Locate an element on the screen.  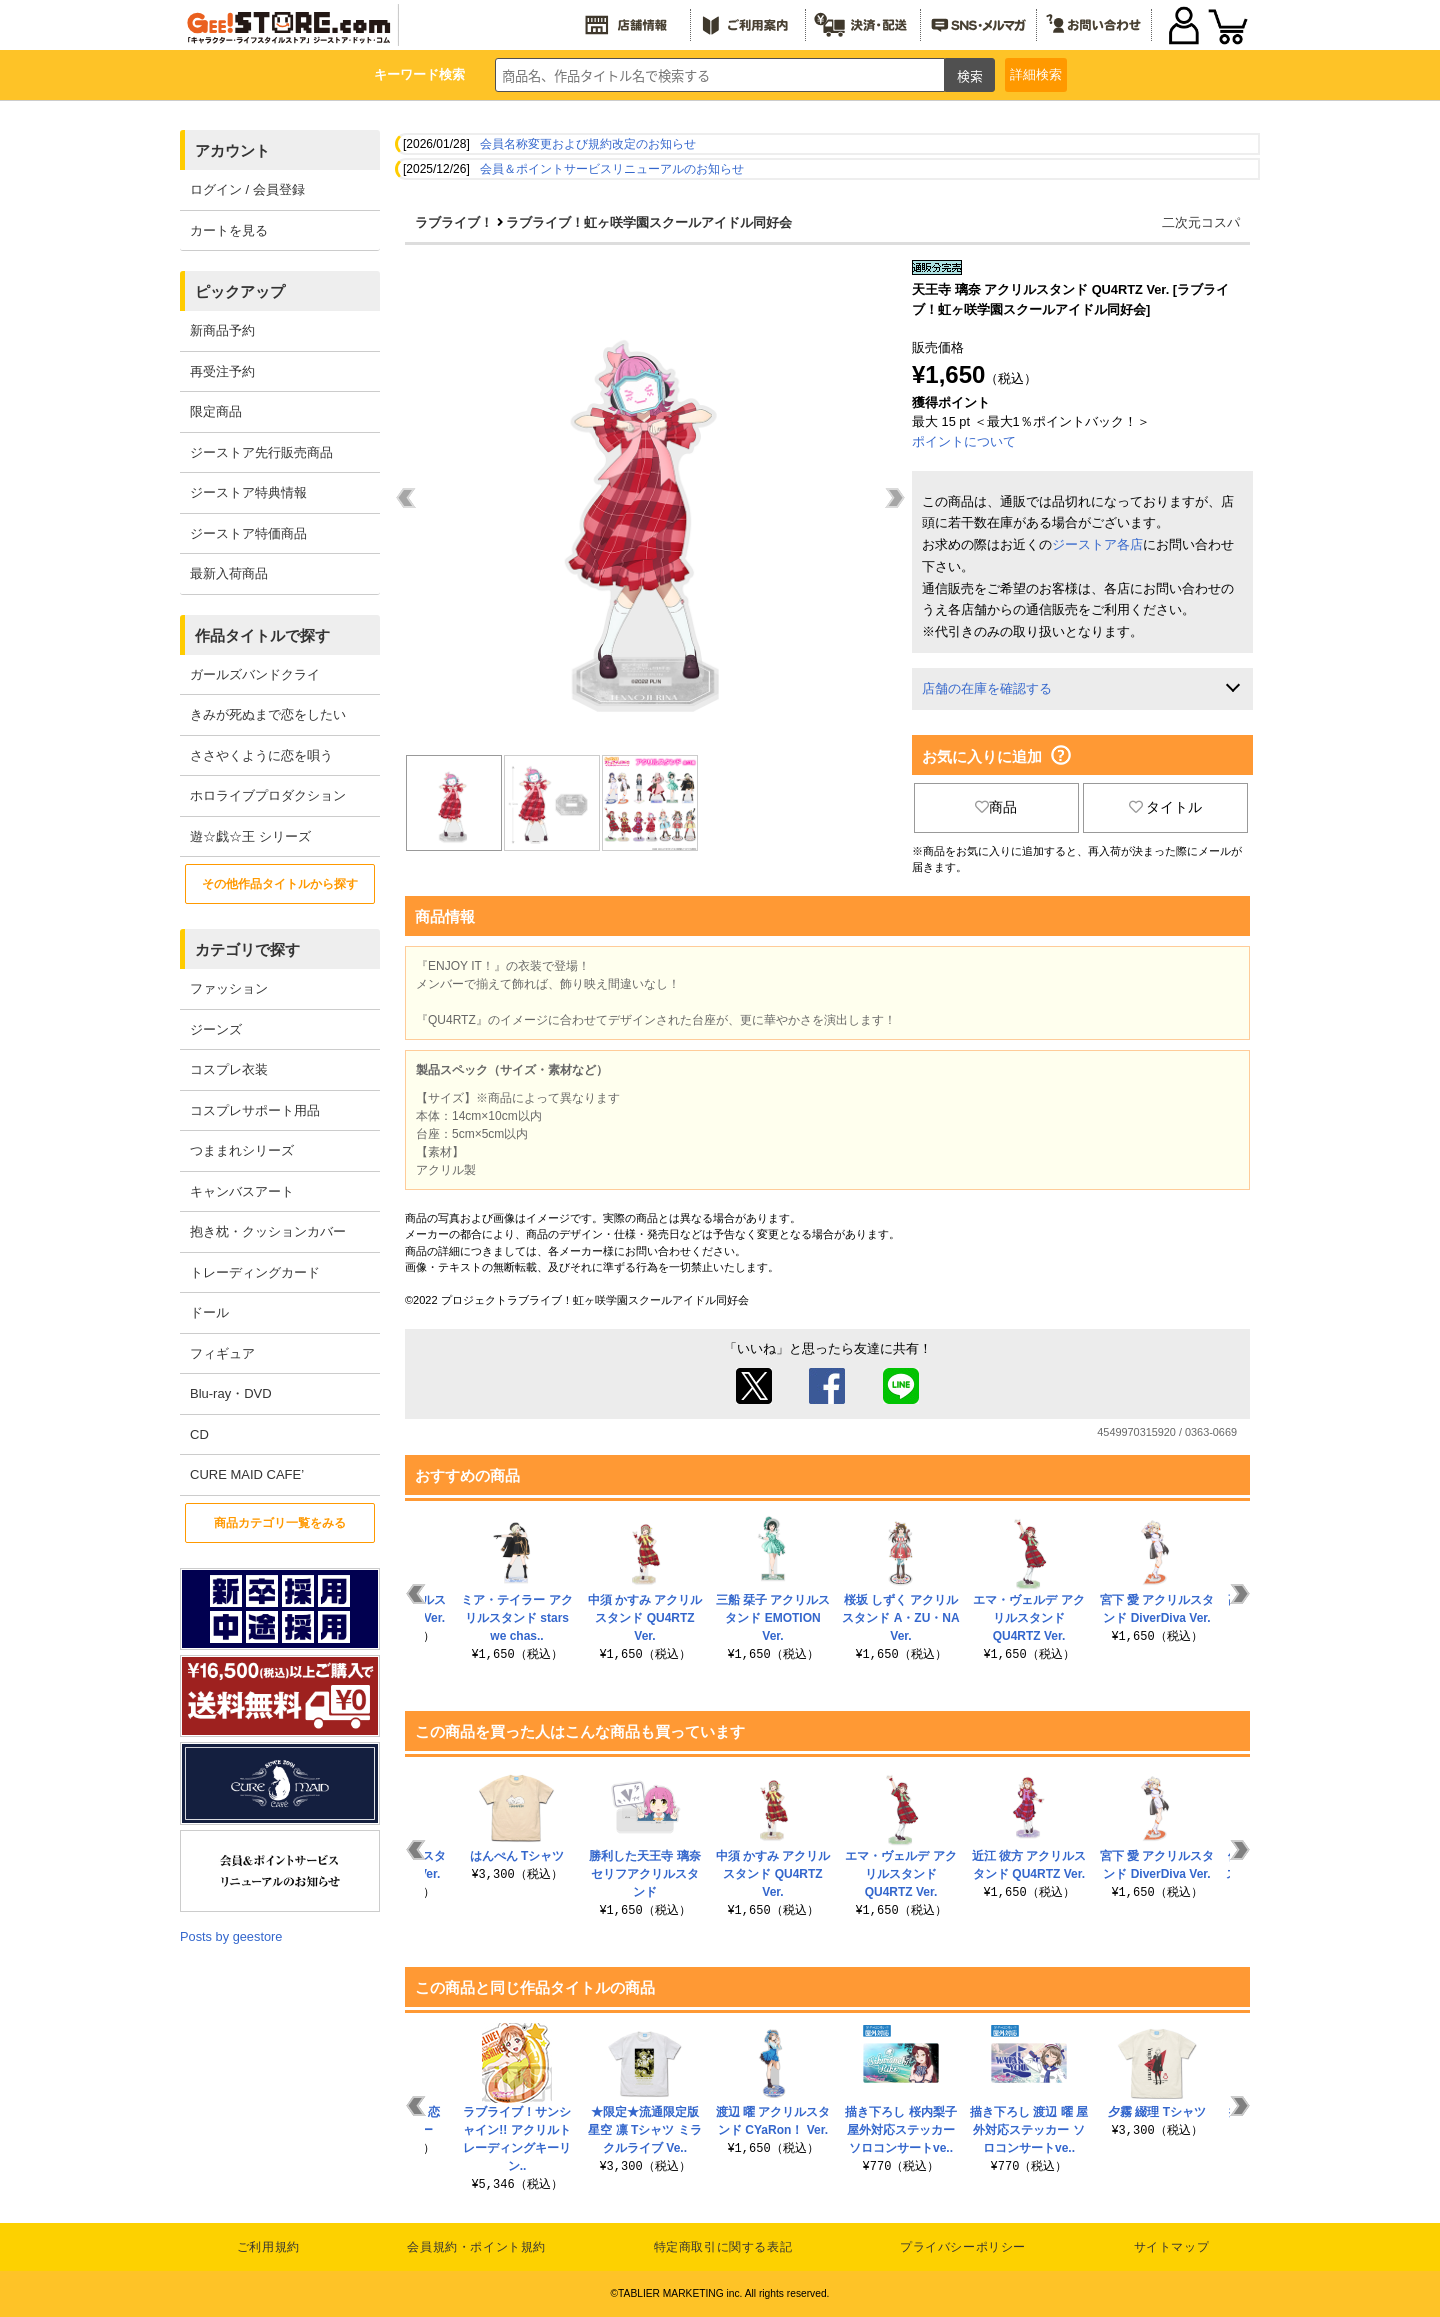
Posts by geestore is located at coordinates (231, 1936).